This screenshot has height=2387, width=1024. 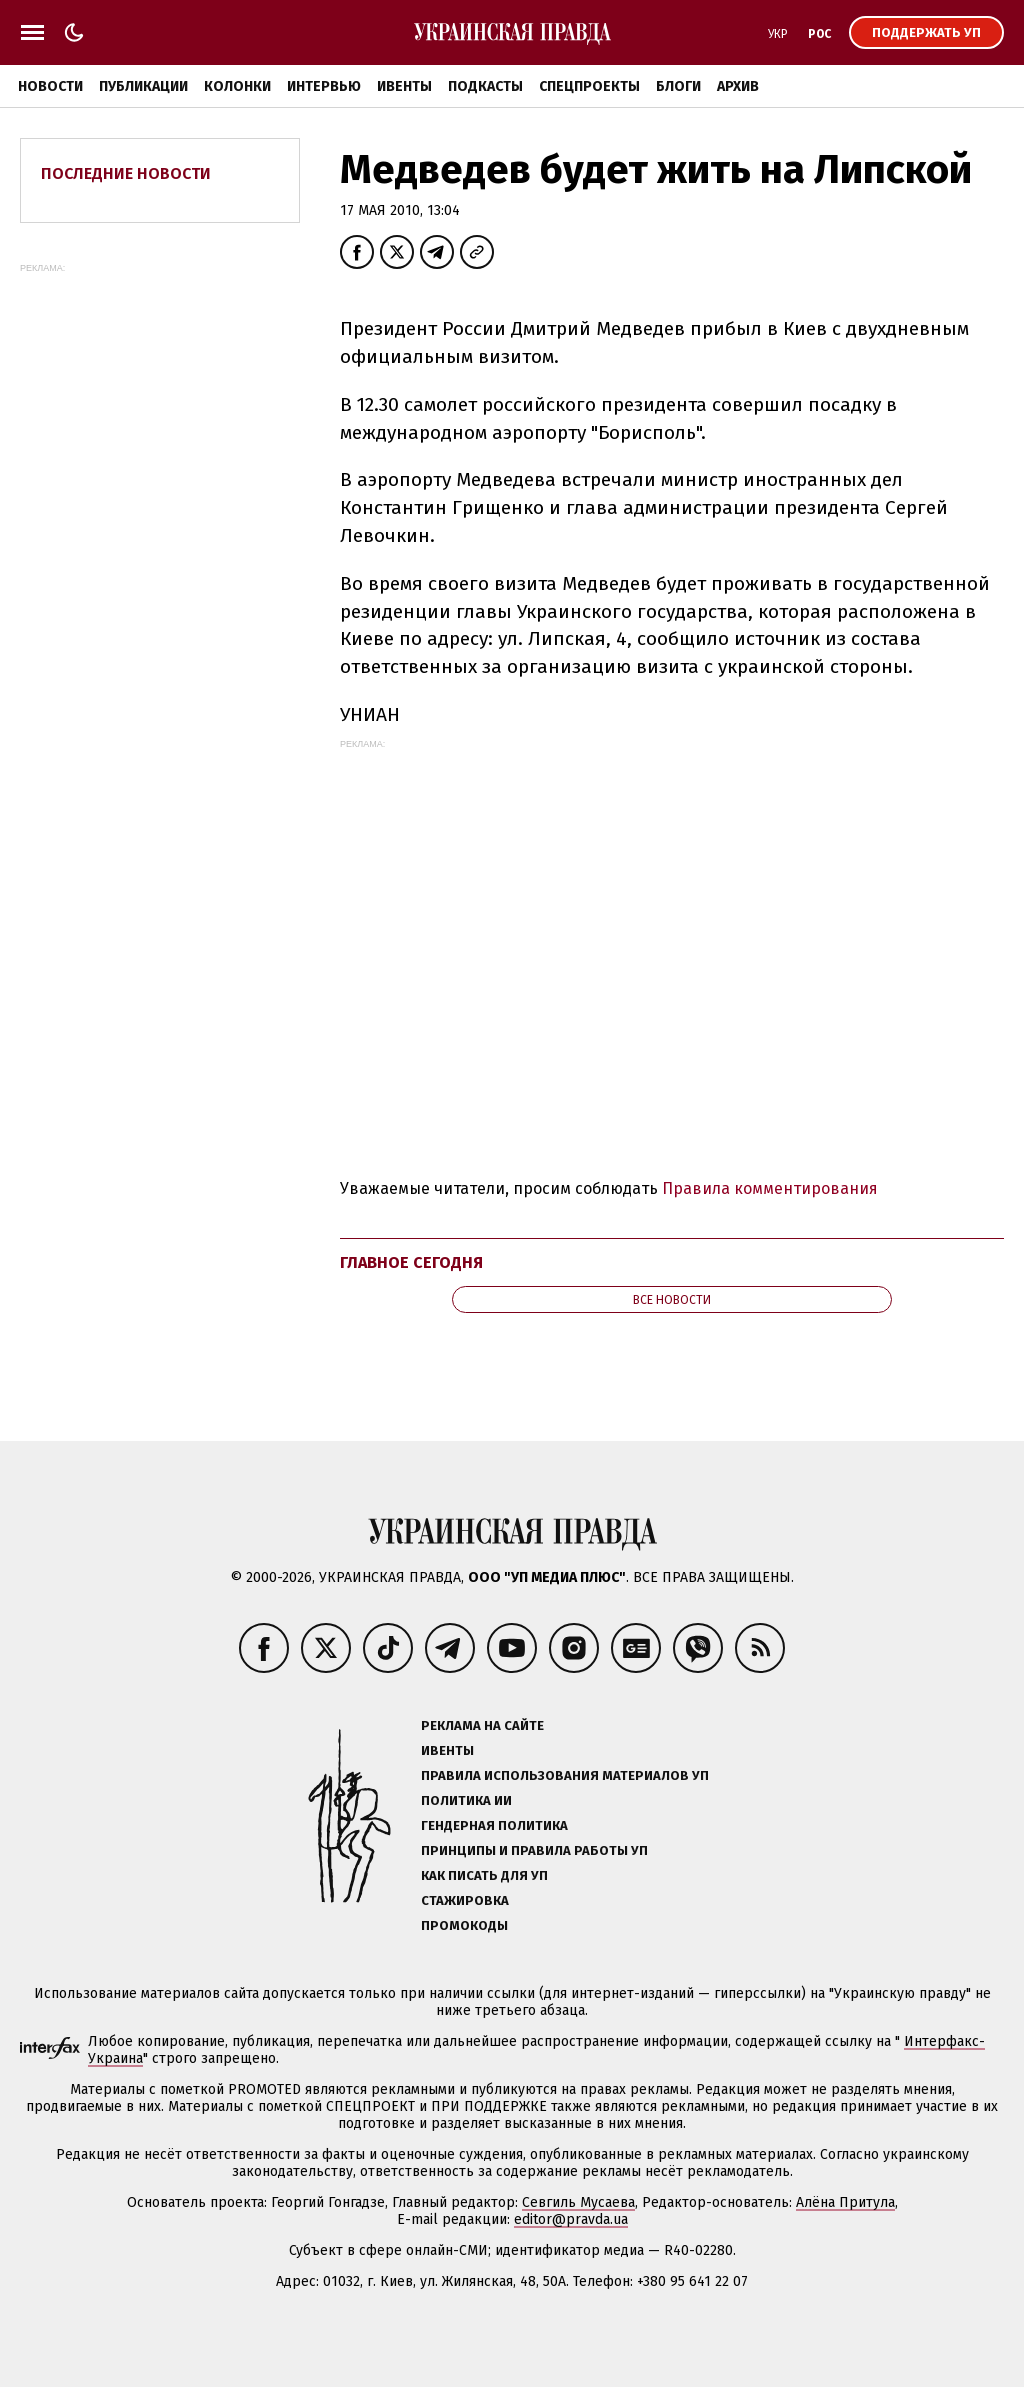 What do you see at coordinates (578, 2202) in the screenshot?
I see `Севгиль Мусаева` at bounding box center [578, 2202].